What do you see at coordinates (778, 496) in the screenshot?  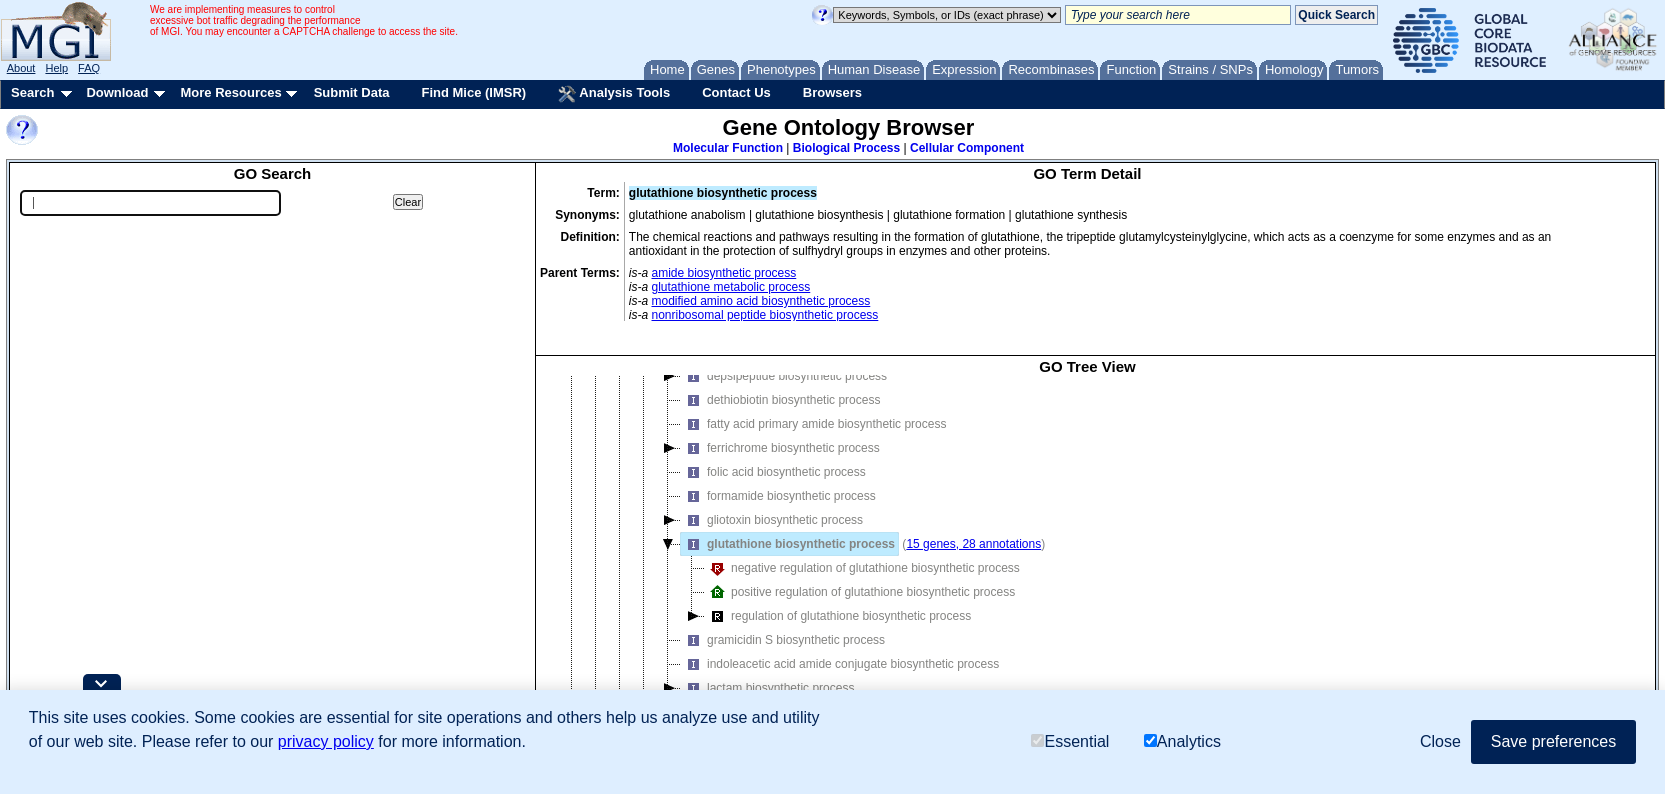 I see `formamide biosynthetic process` at bounding box center [778, 496].